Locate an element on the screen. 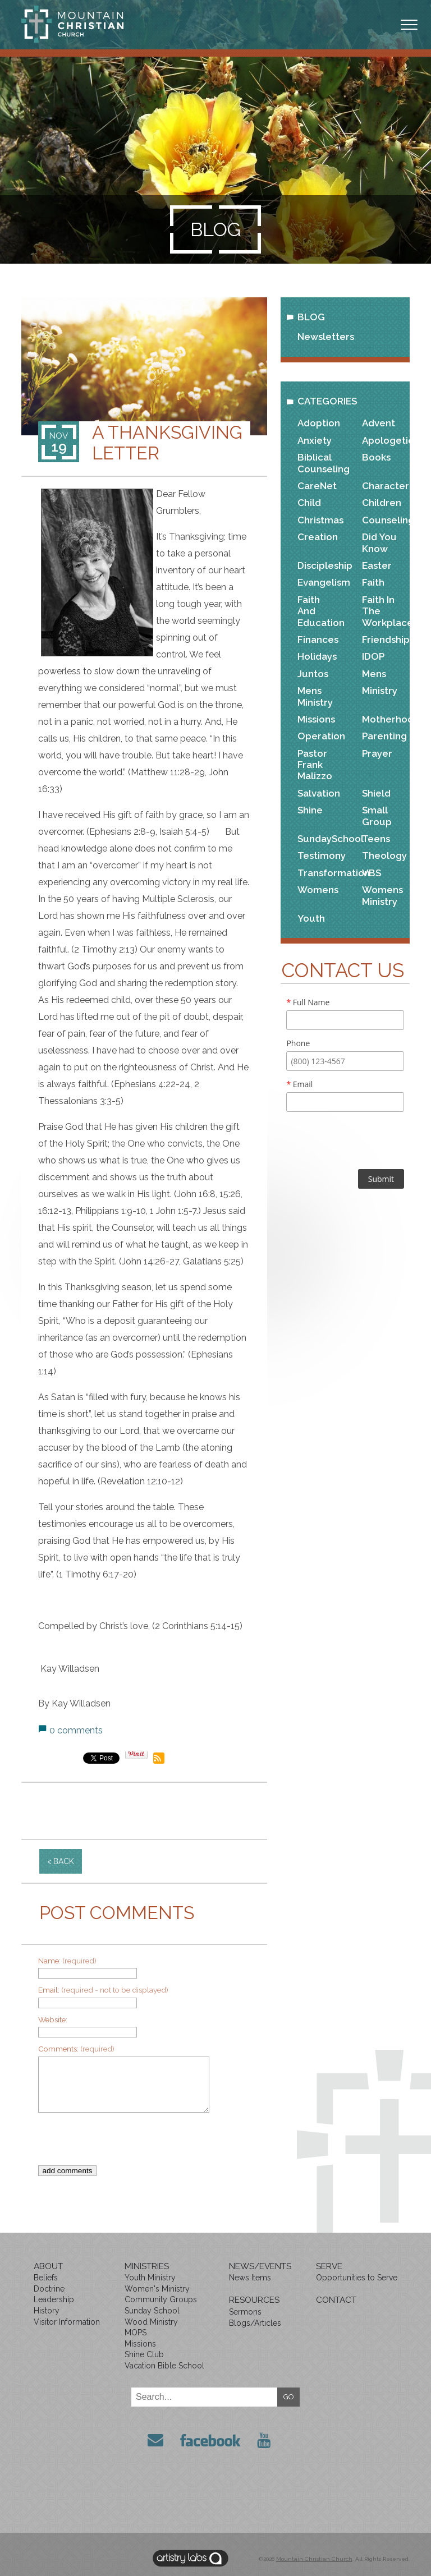  Blogs/Articles is located at coordinates (255, 2323).